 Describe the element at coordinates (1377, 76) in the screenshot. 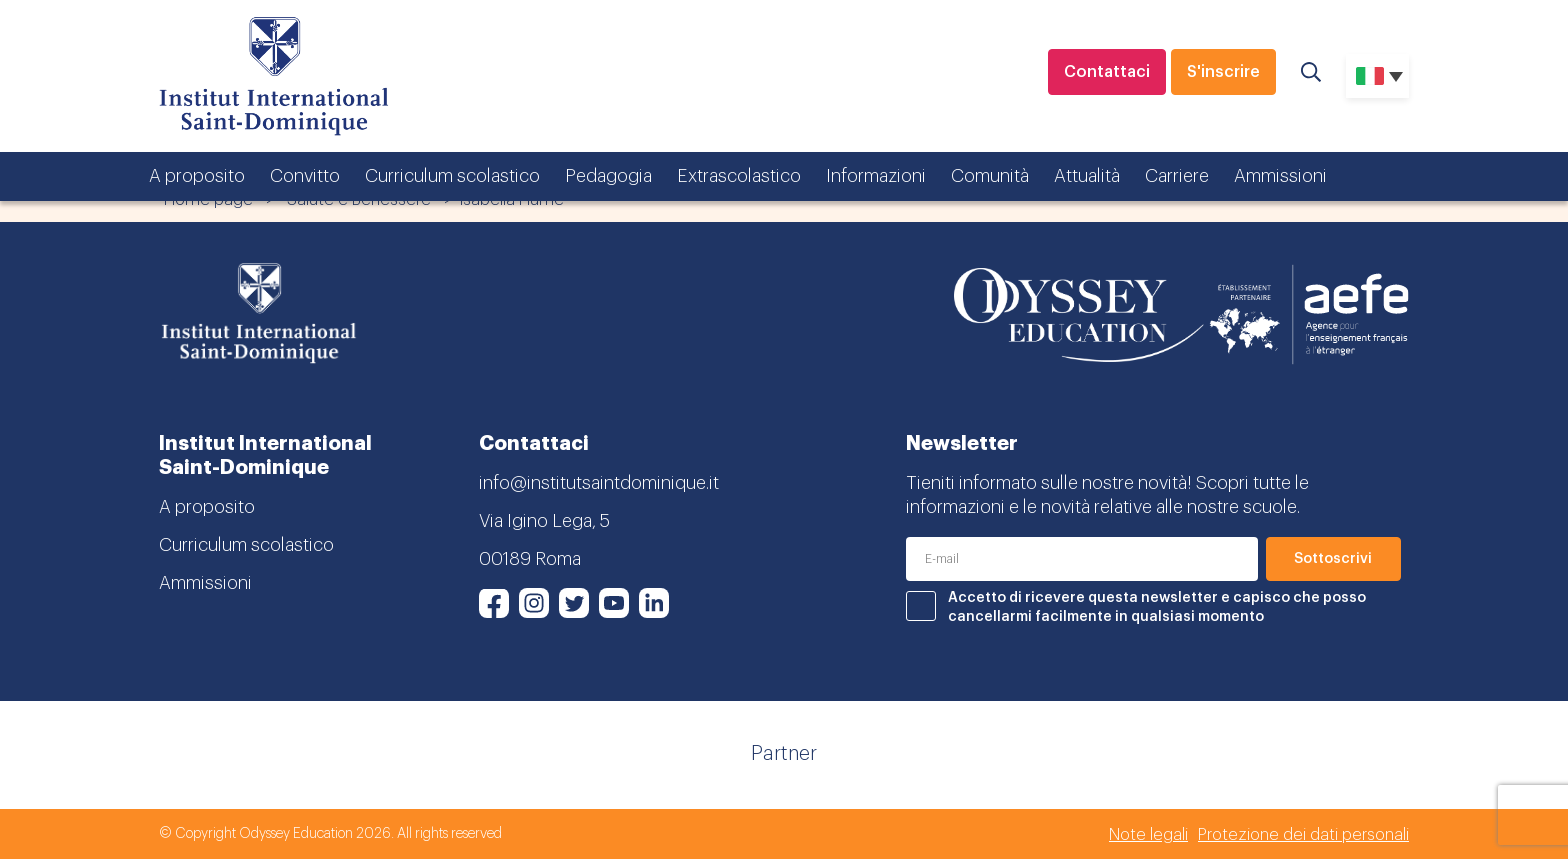

I see `[none]` at that location.